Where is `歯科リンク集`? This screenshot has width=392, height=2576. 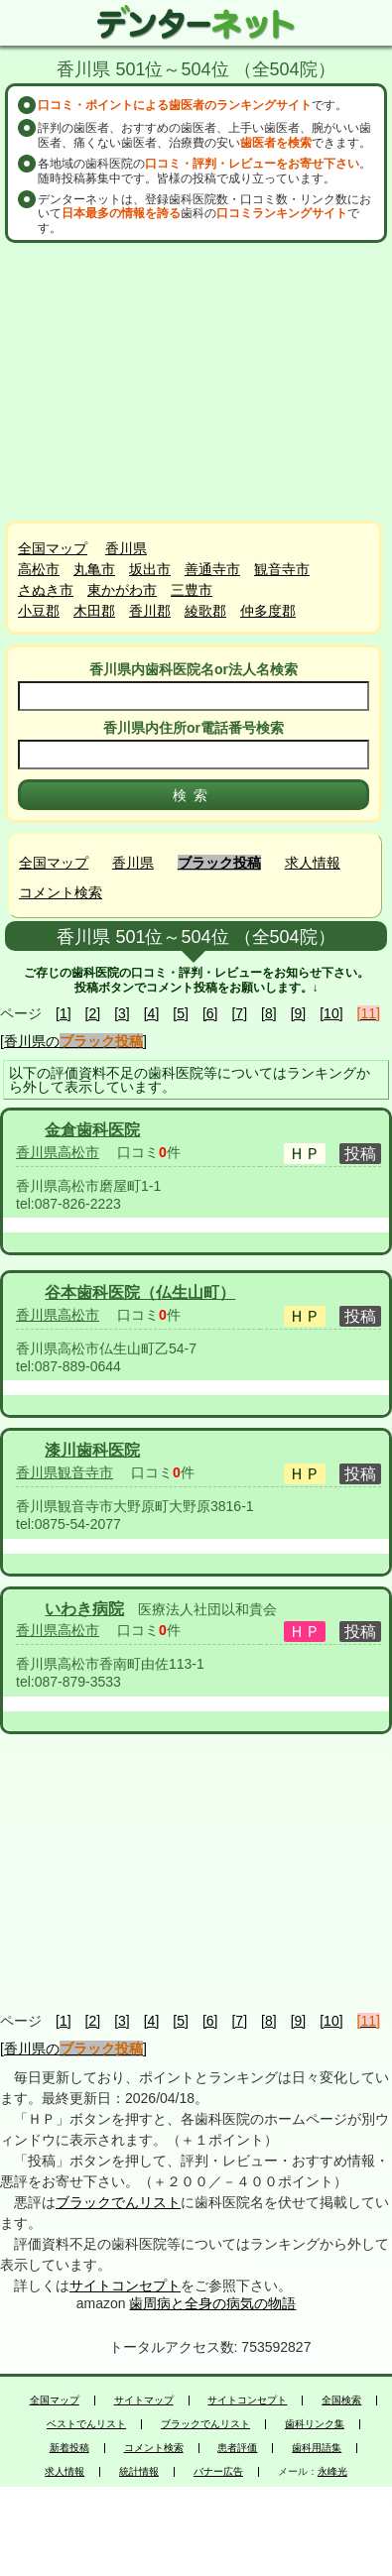
歯科リンク集 is located at coordinates (314, 2424).